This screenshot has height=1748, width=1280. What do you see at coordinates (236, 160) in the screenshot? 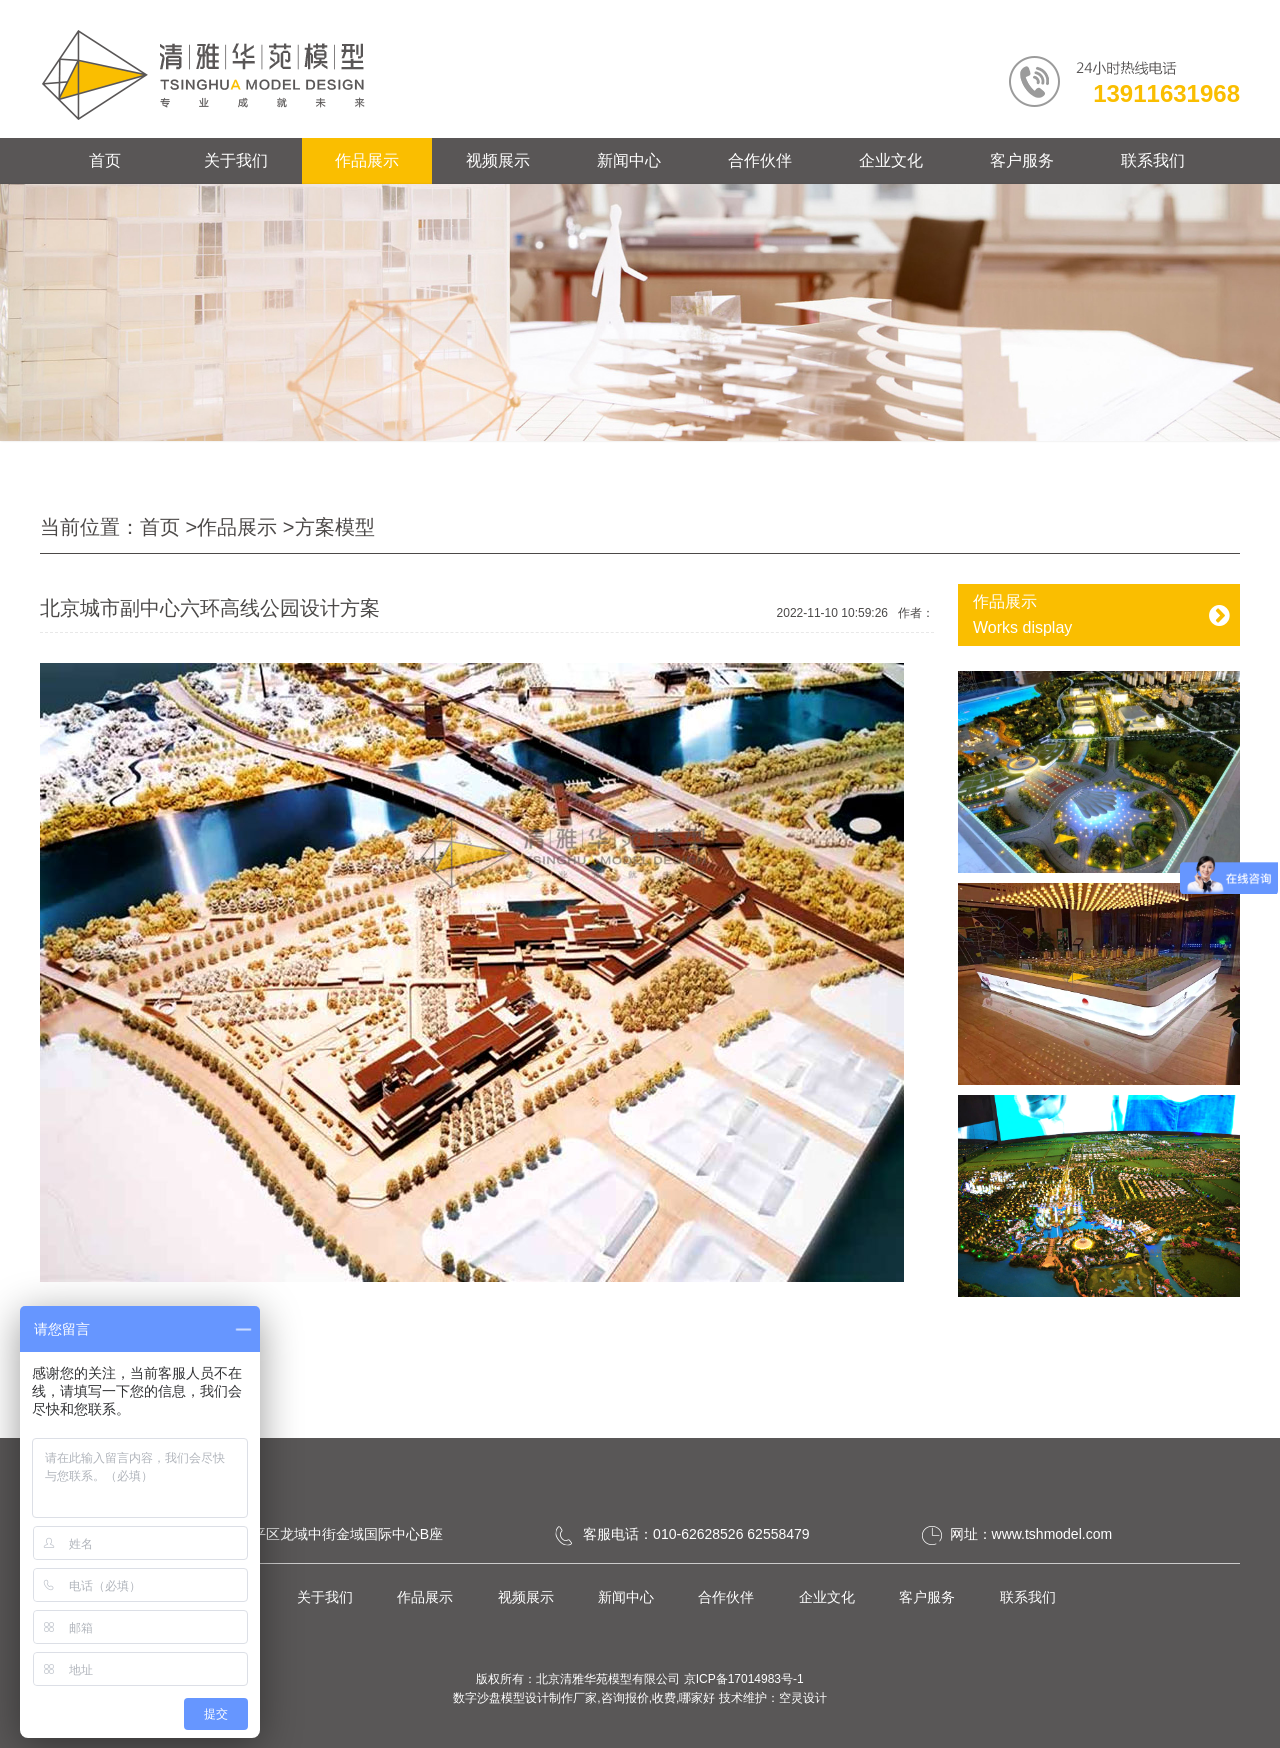
I see `关于我们` at bounding box center [236, 160].